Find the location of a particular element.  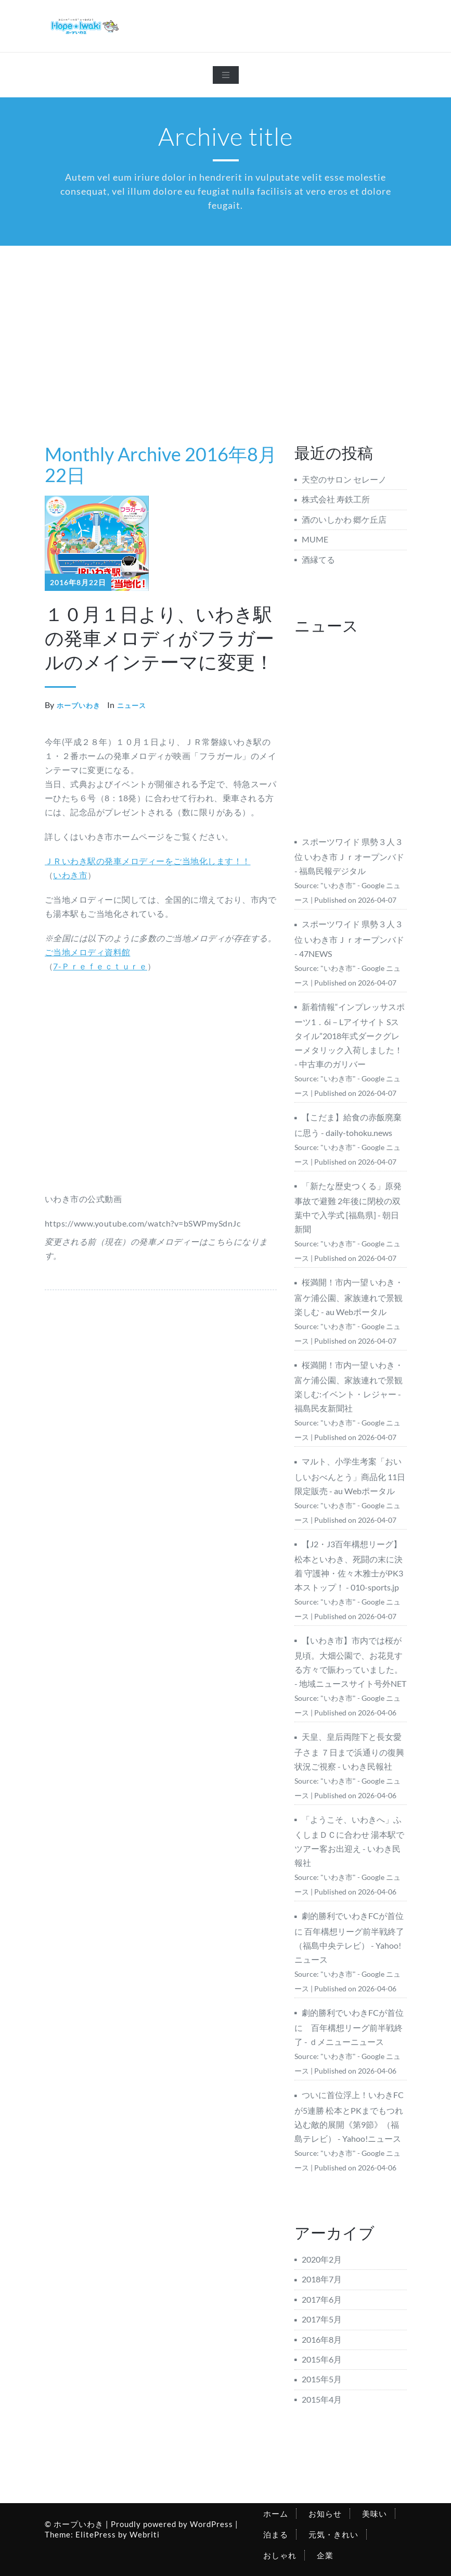

2020年2月 is located at coordinates (322, 2259).